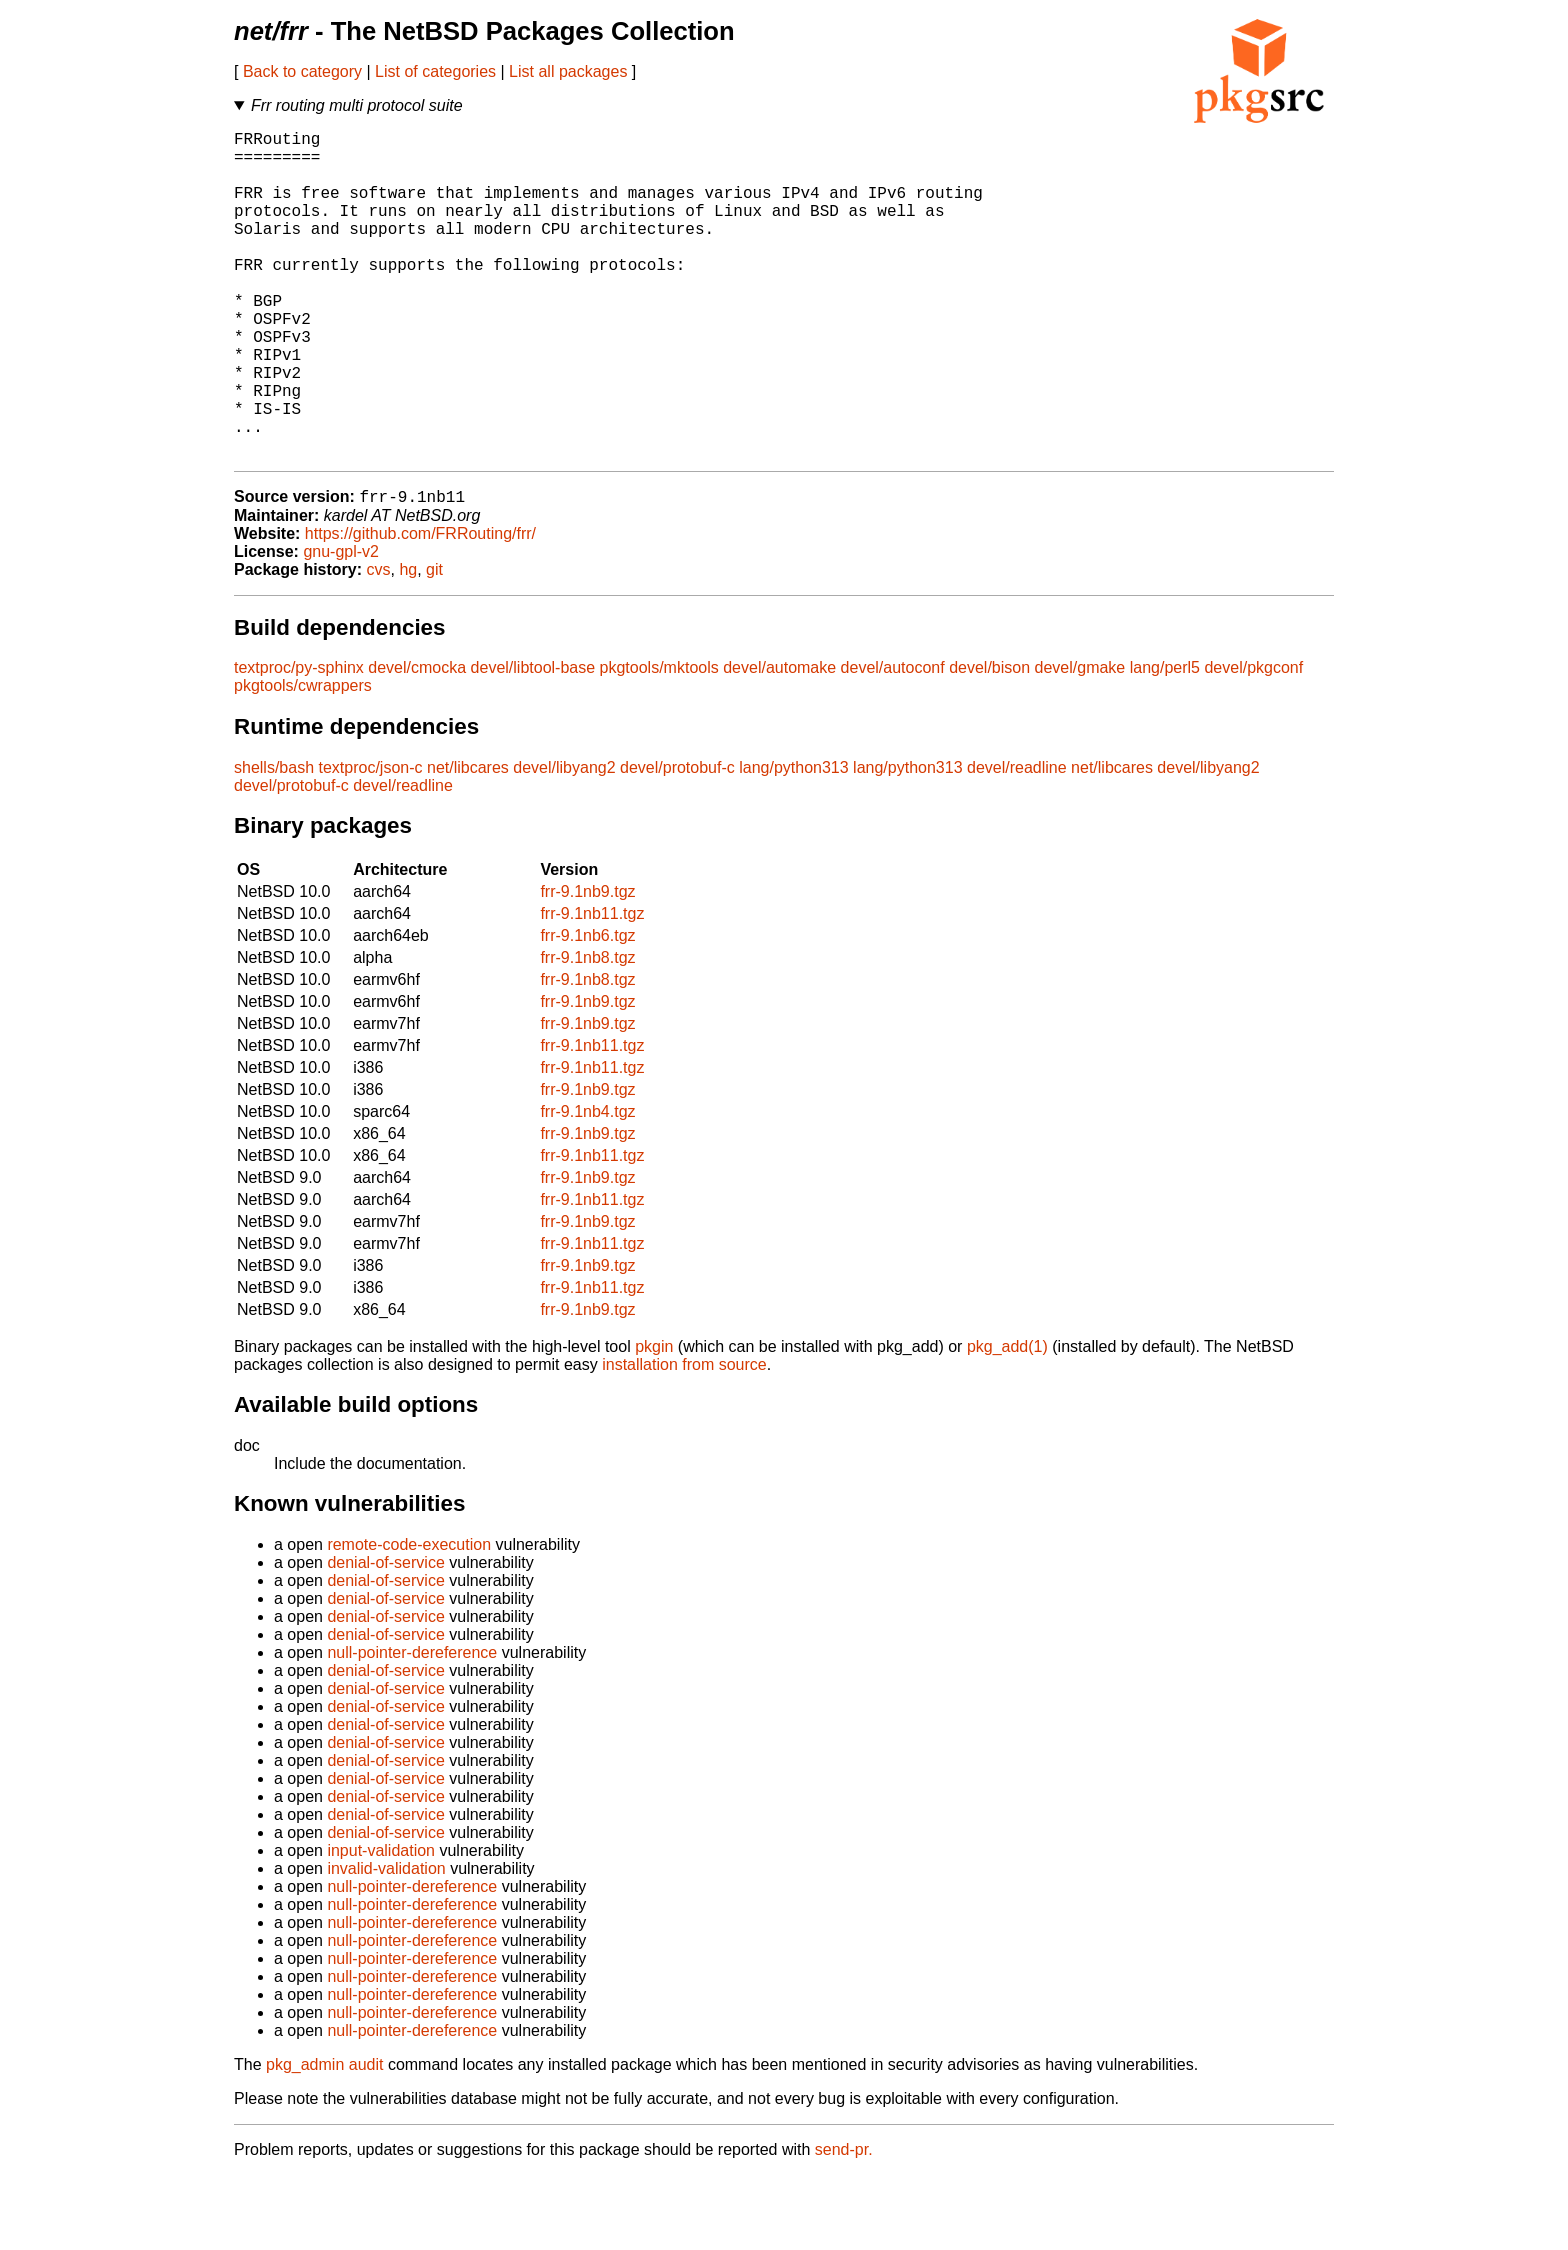  What do you see at coordinates (371, 842) in the screenshot?
I see `textproc/json-c` at bounding box center [371, 842].